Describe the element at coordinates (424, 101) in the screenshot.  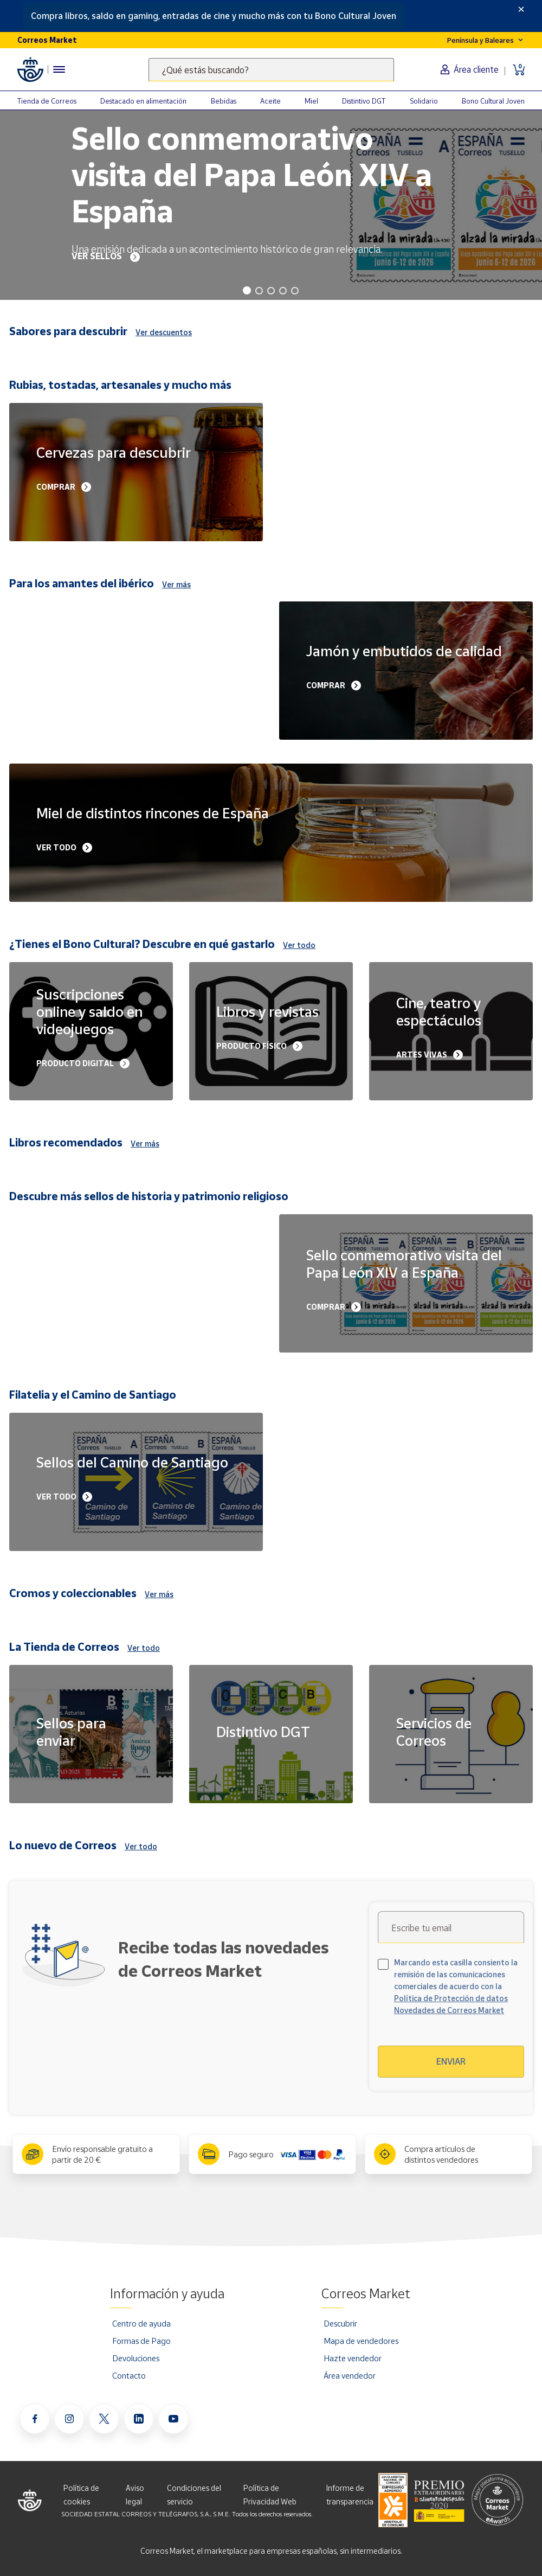
I see `Solidario` at that location.